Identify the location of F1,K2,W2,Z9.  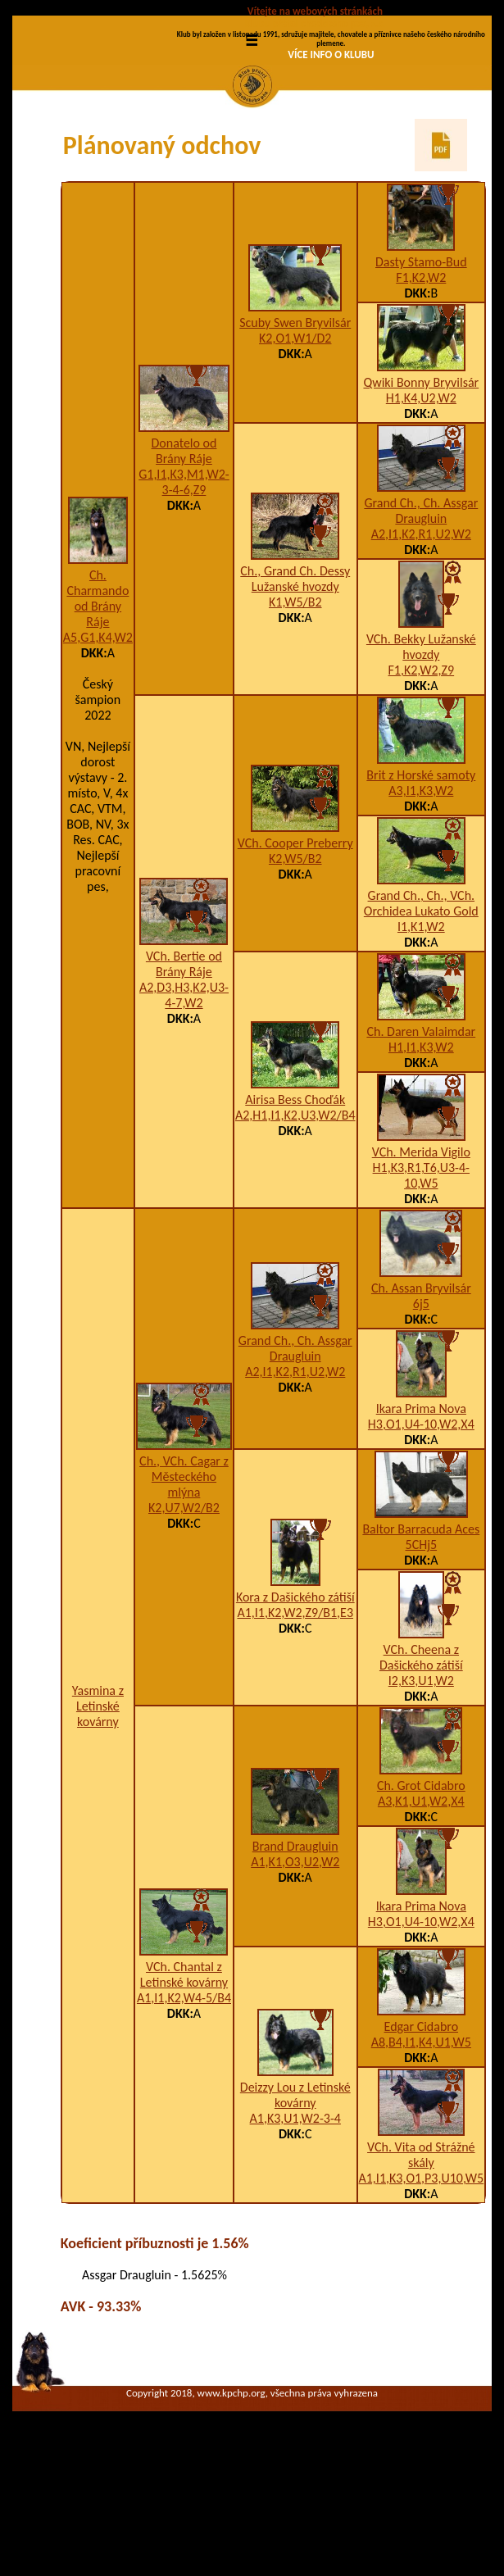
(421, 778).